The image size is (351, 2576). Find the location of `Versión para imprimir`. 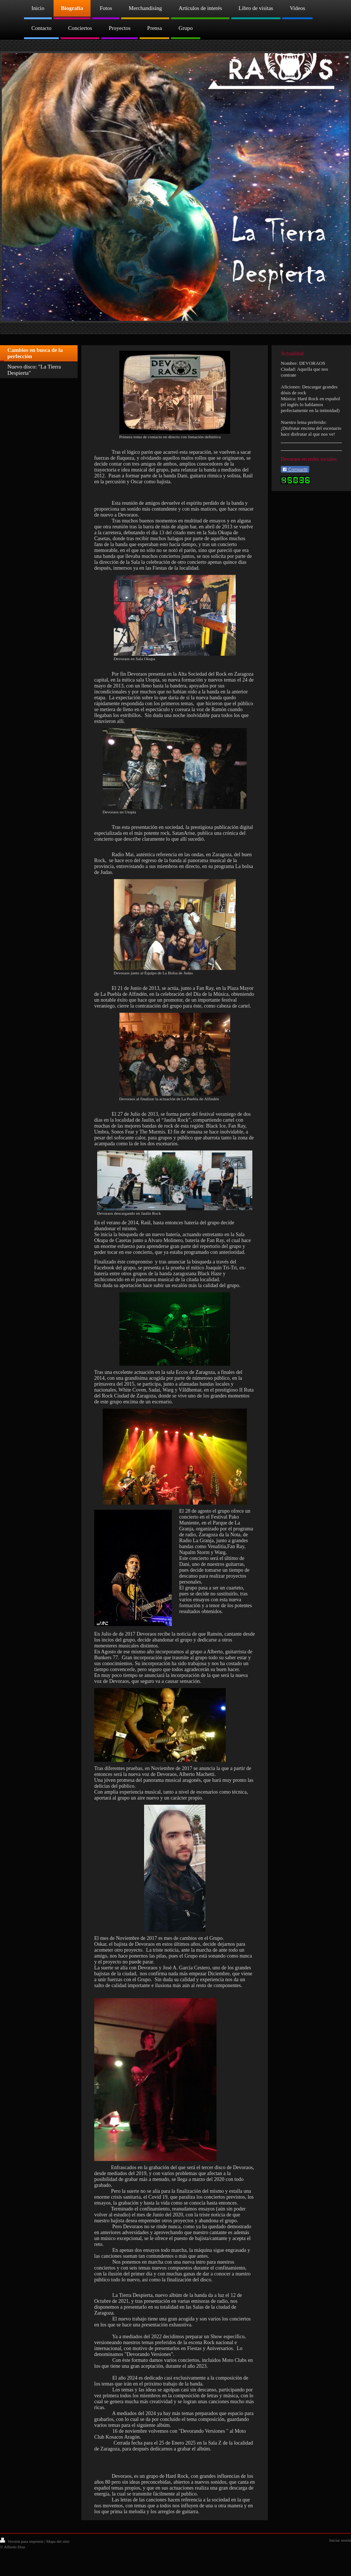

Versión para imprimir is located at coordinates (22, 2541).